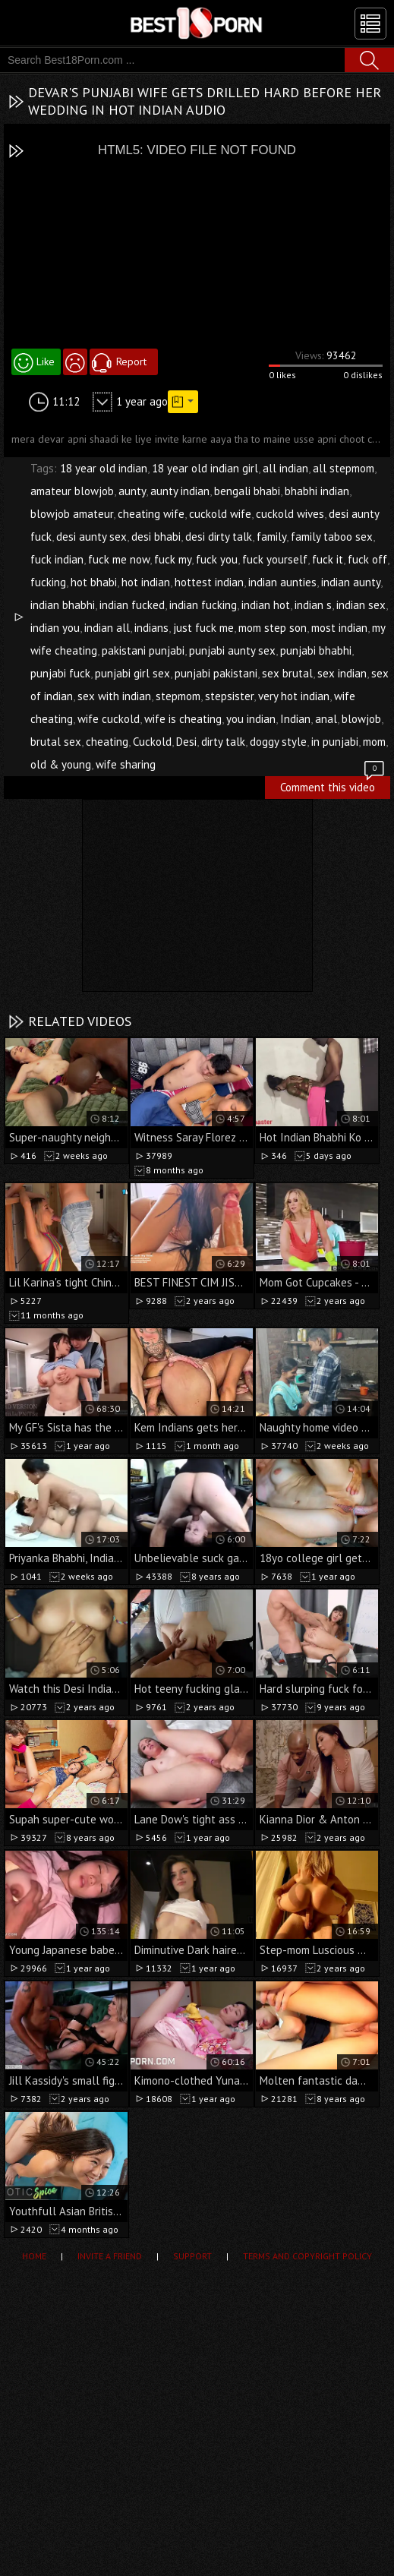  Describe the element at coordinates (132, 605) in the screenshot. I see `indian fucked` at that location.